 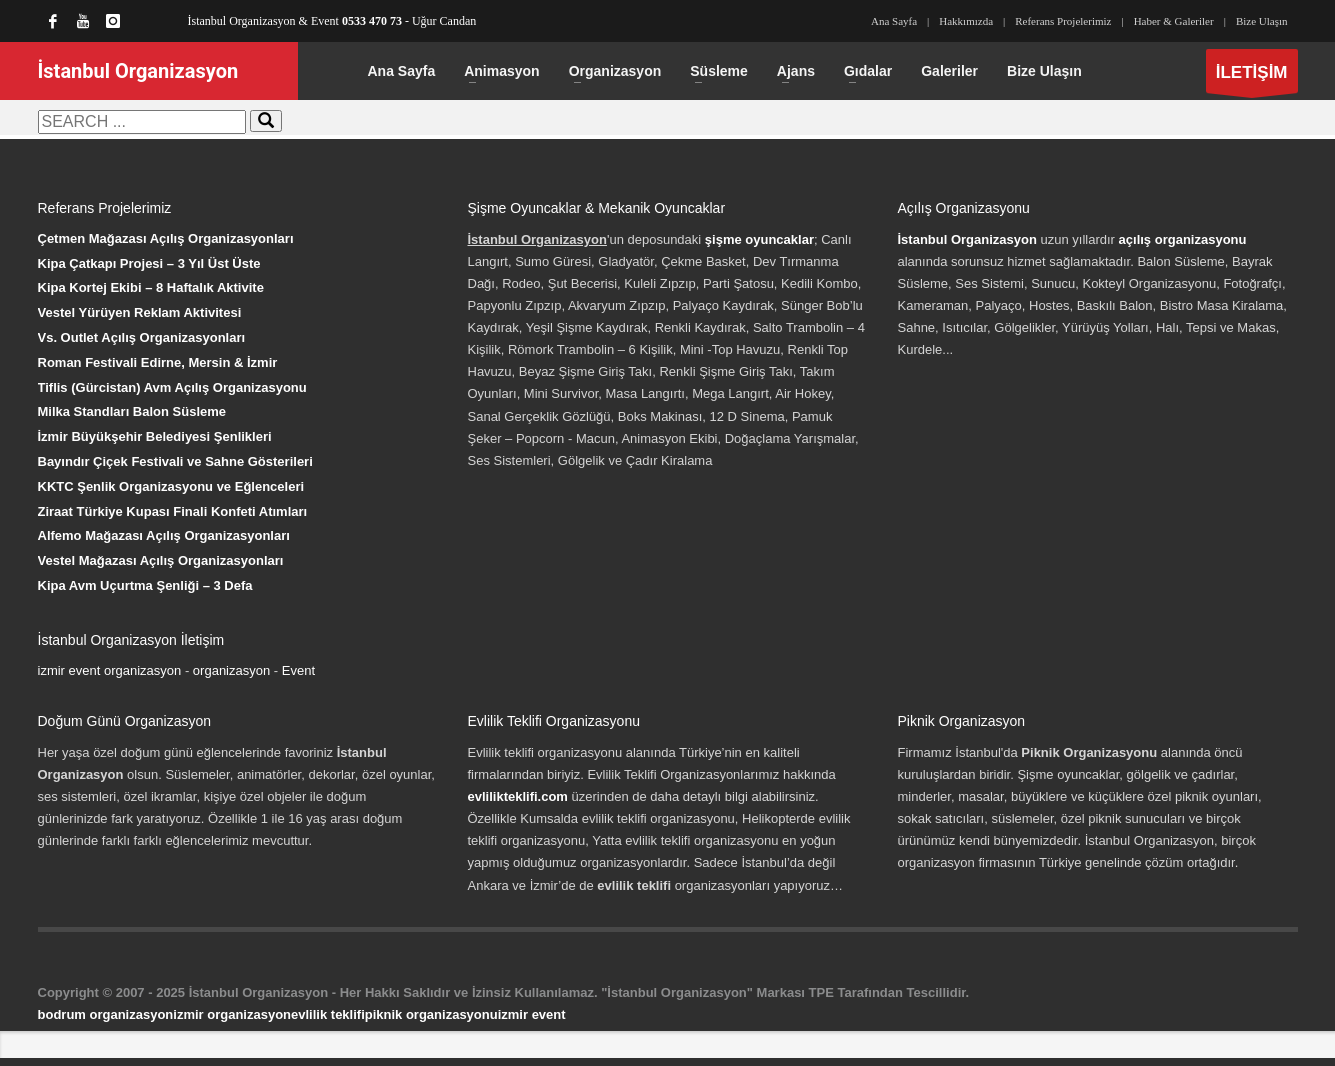 What do you see at coordinates (298, 670) in the screenshot?
I see `Event` at bounding box center [298, 670].